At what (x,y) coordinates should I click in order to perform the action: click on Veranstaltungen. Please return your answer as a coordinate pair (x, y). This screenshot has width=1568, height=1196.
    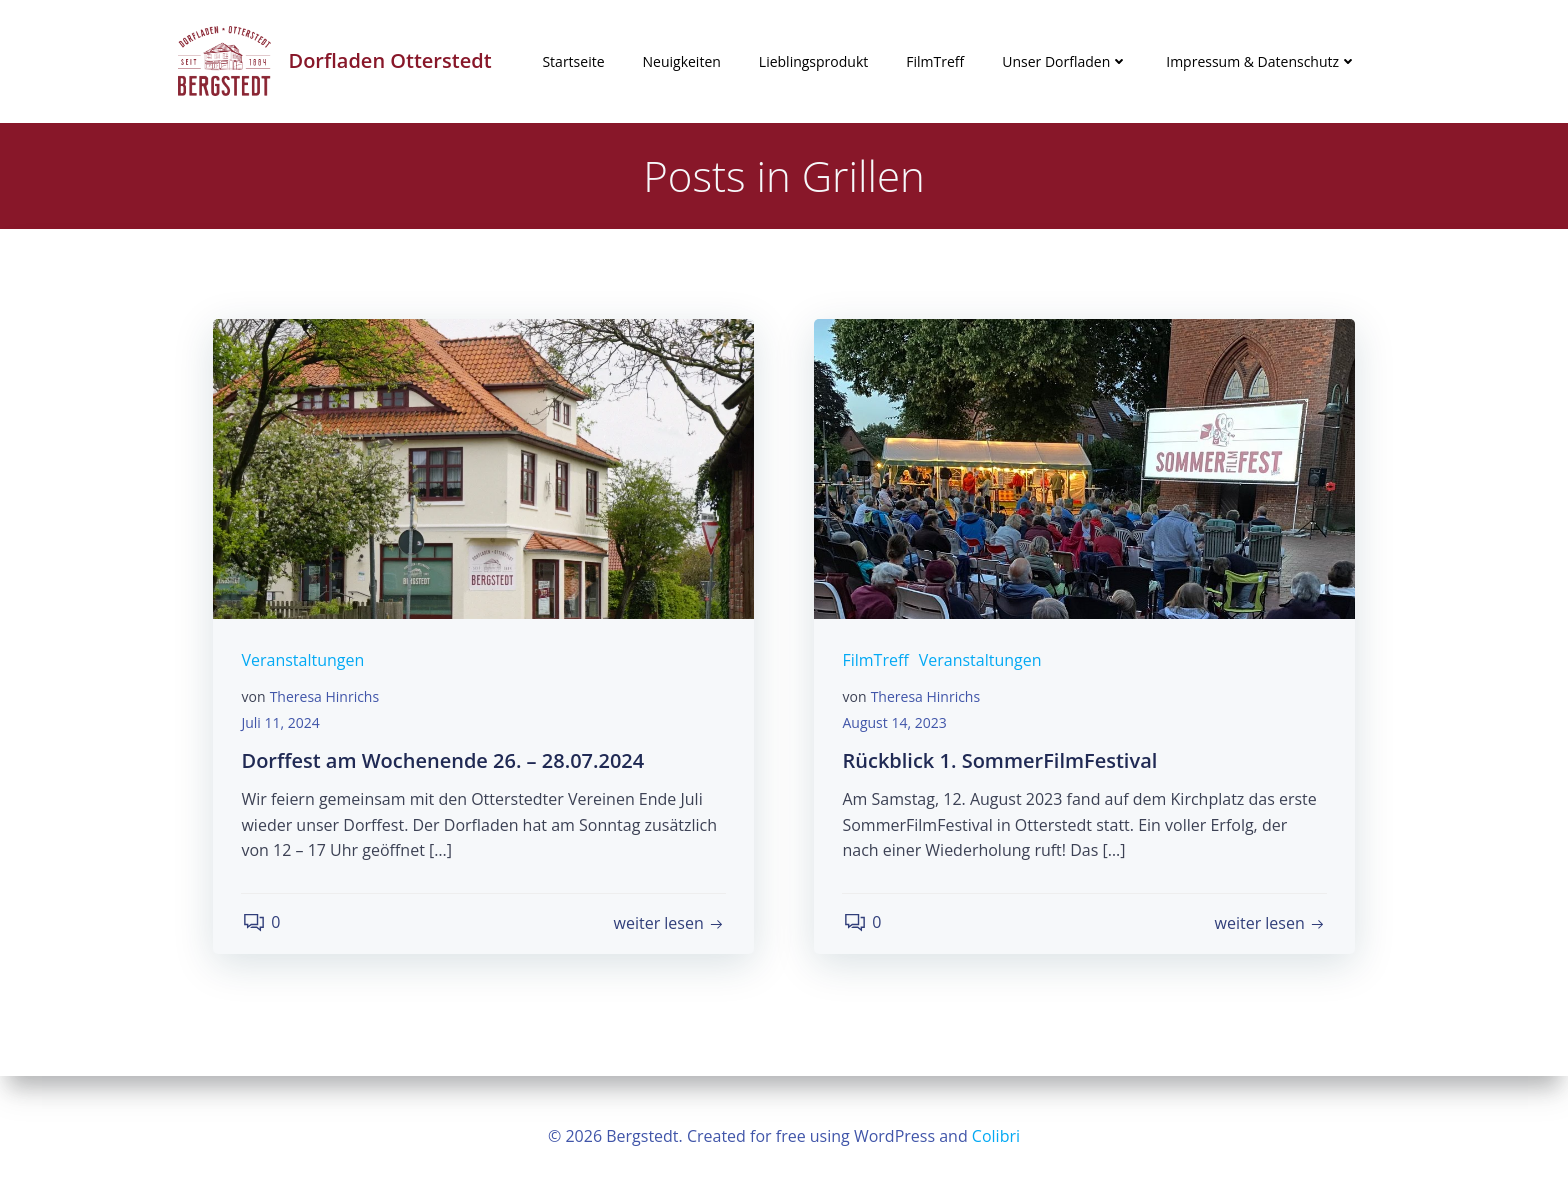
    Looking at the image, I should click on (304, 664).